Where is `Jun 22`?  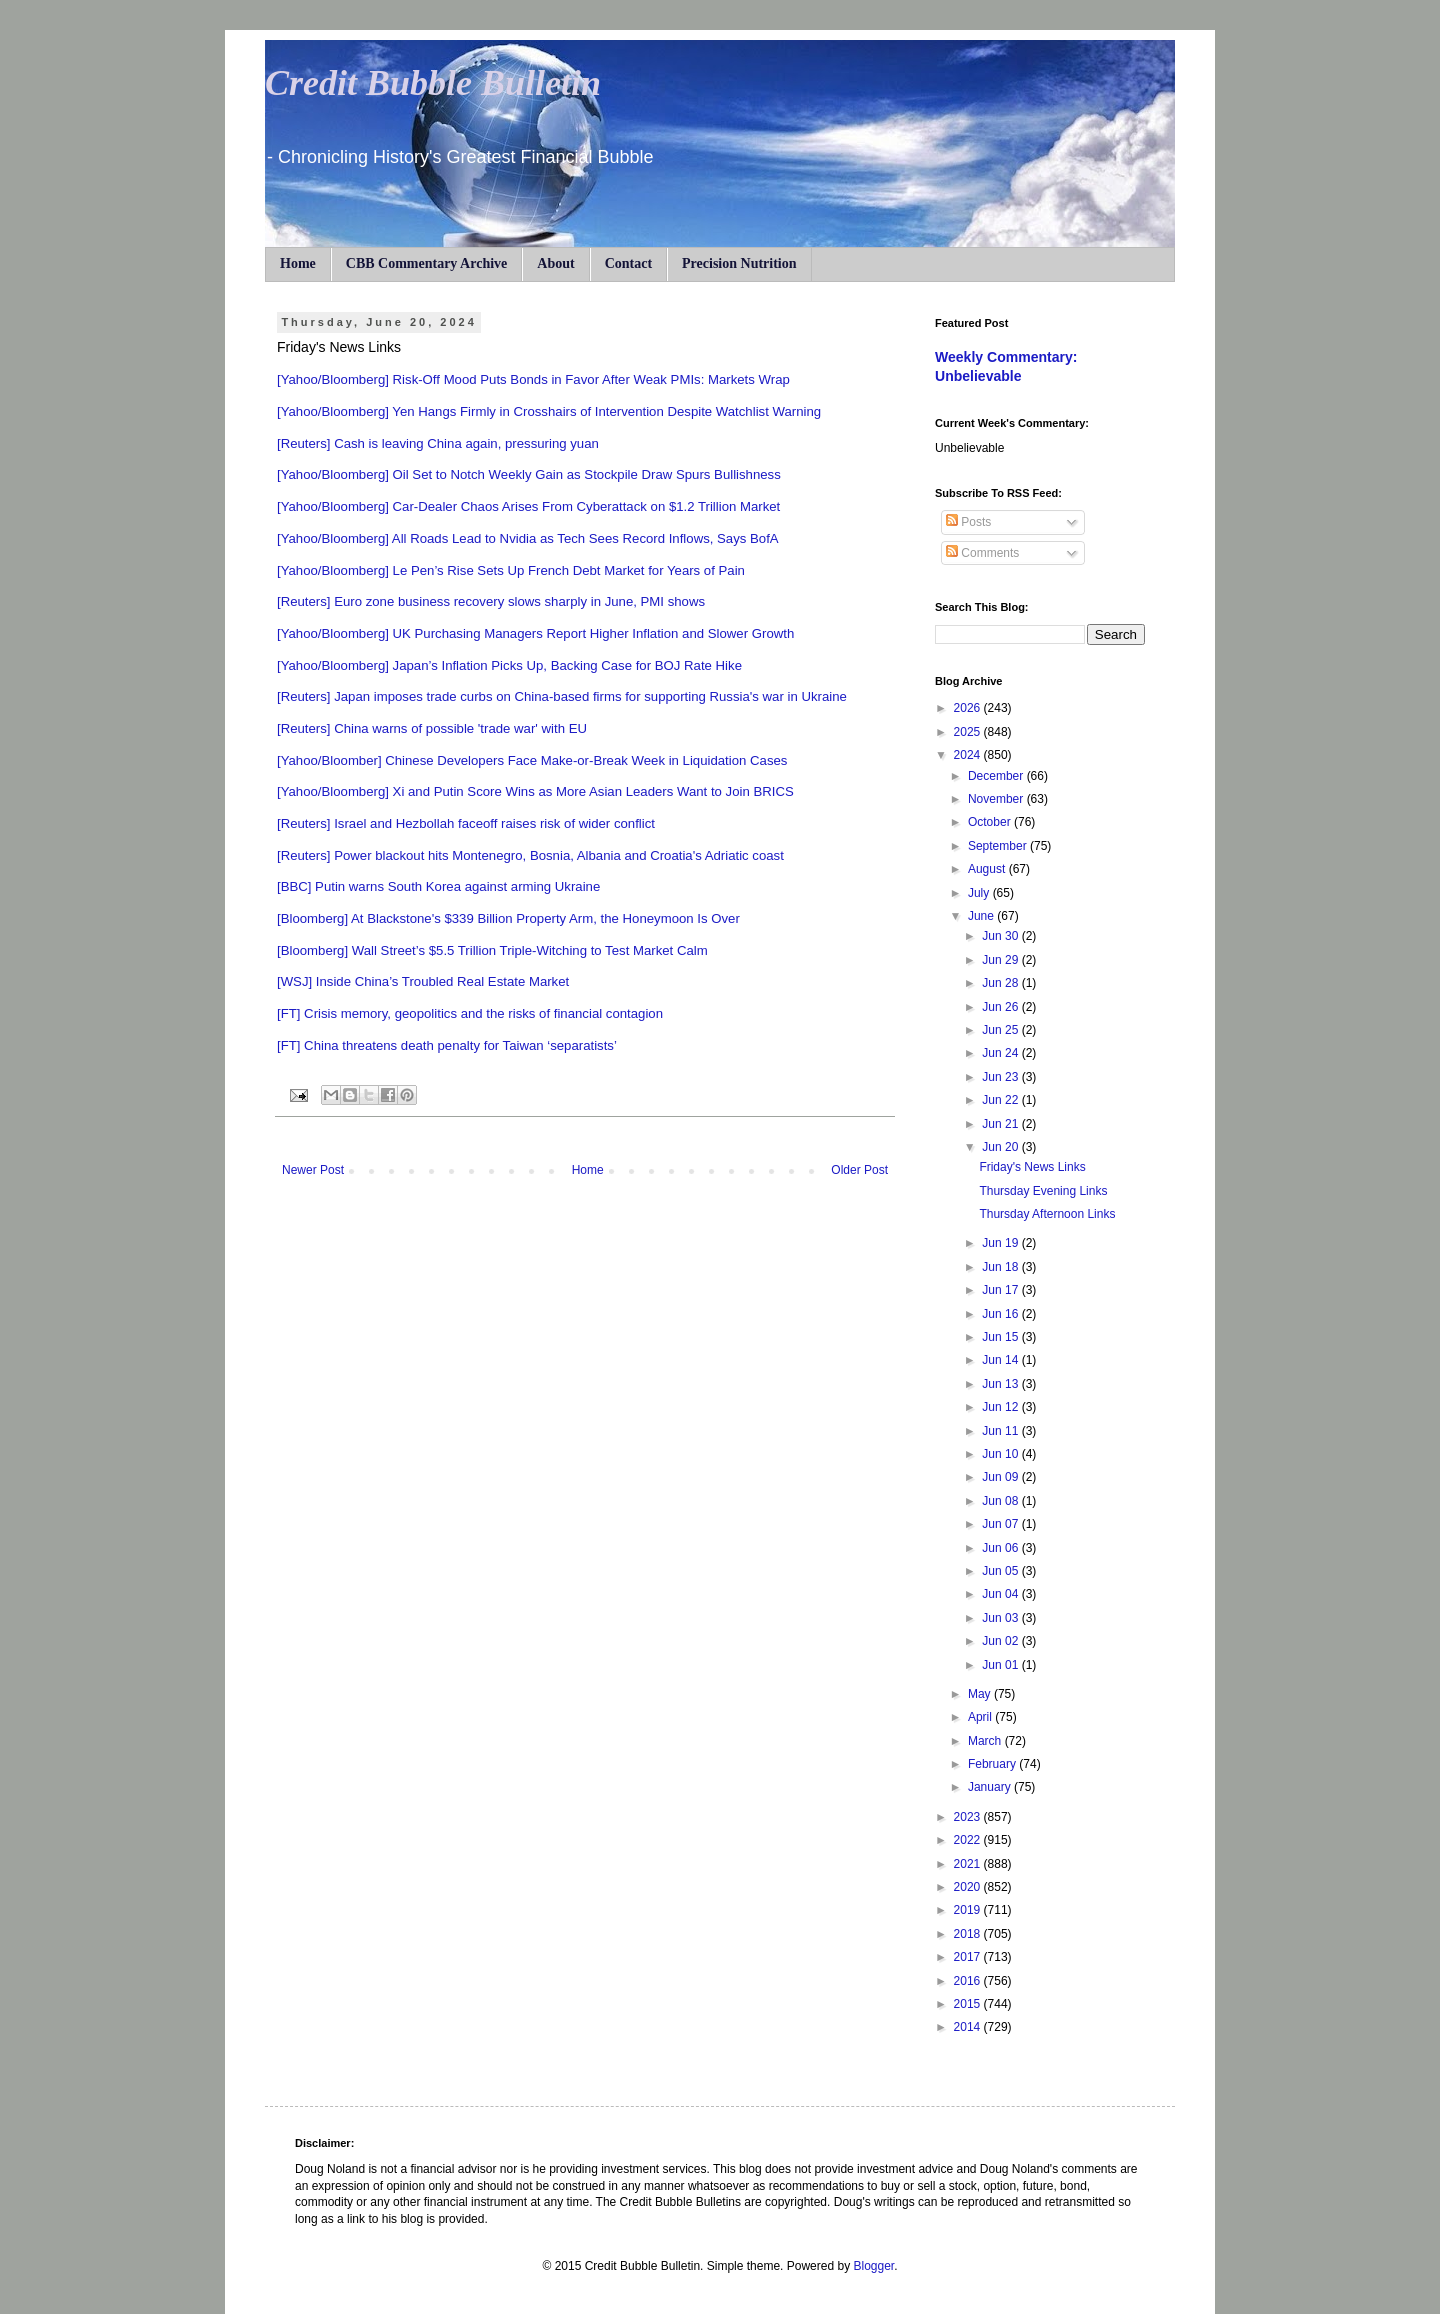
Jun 22 is located at coordinates (1001, 1100).